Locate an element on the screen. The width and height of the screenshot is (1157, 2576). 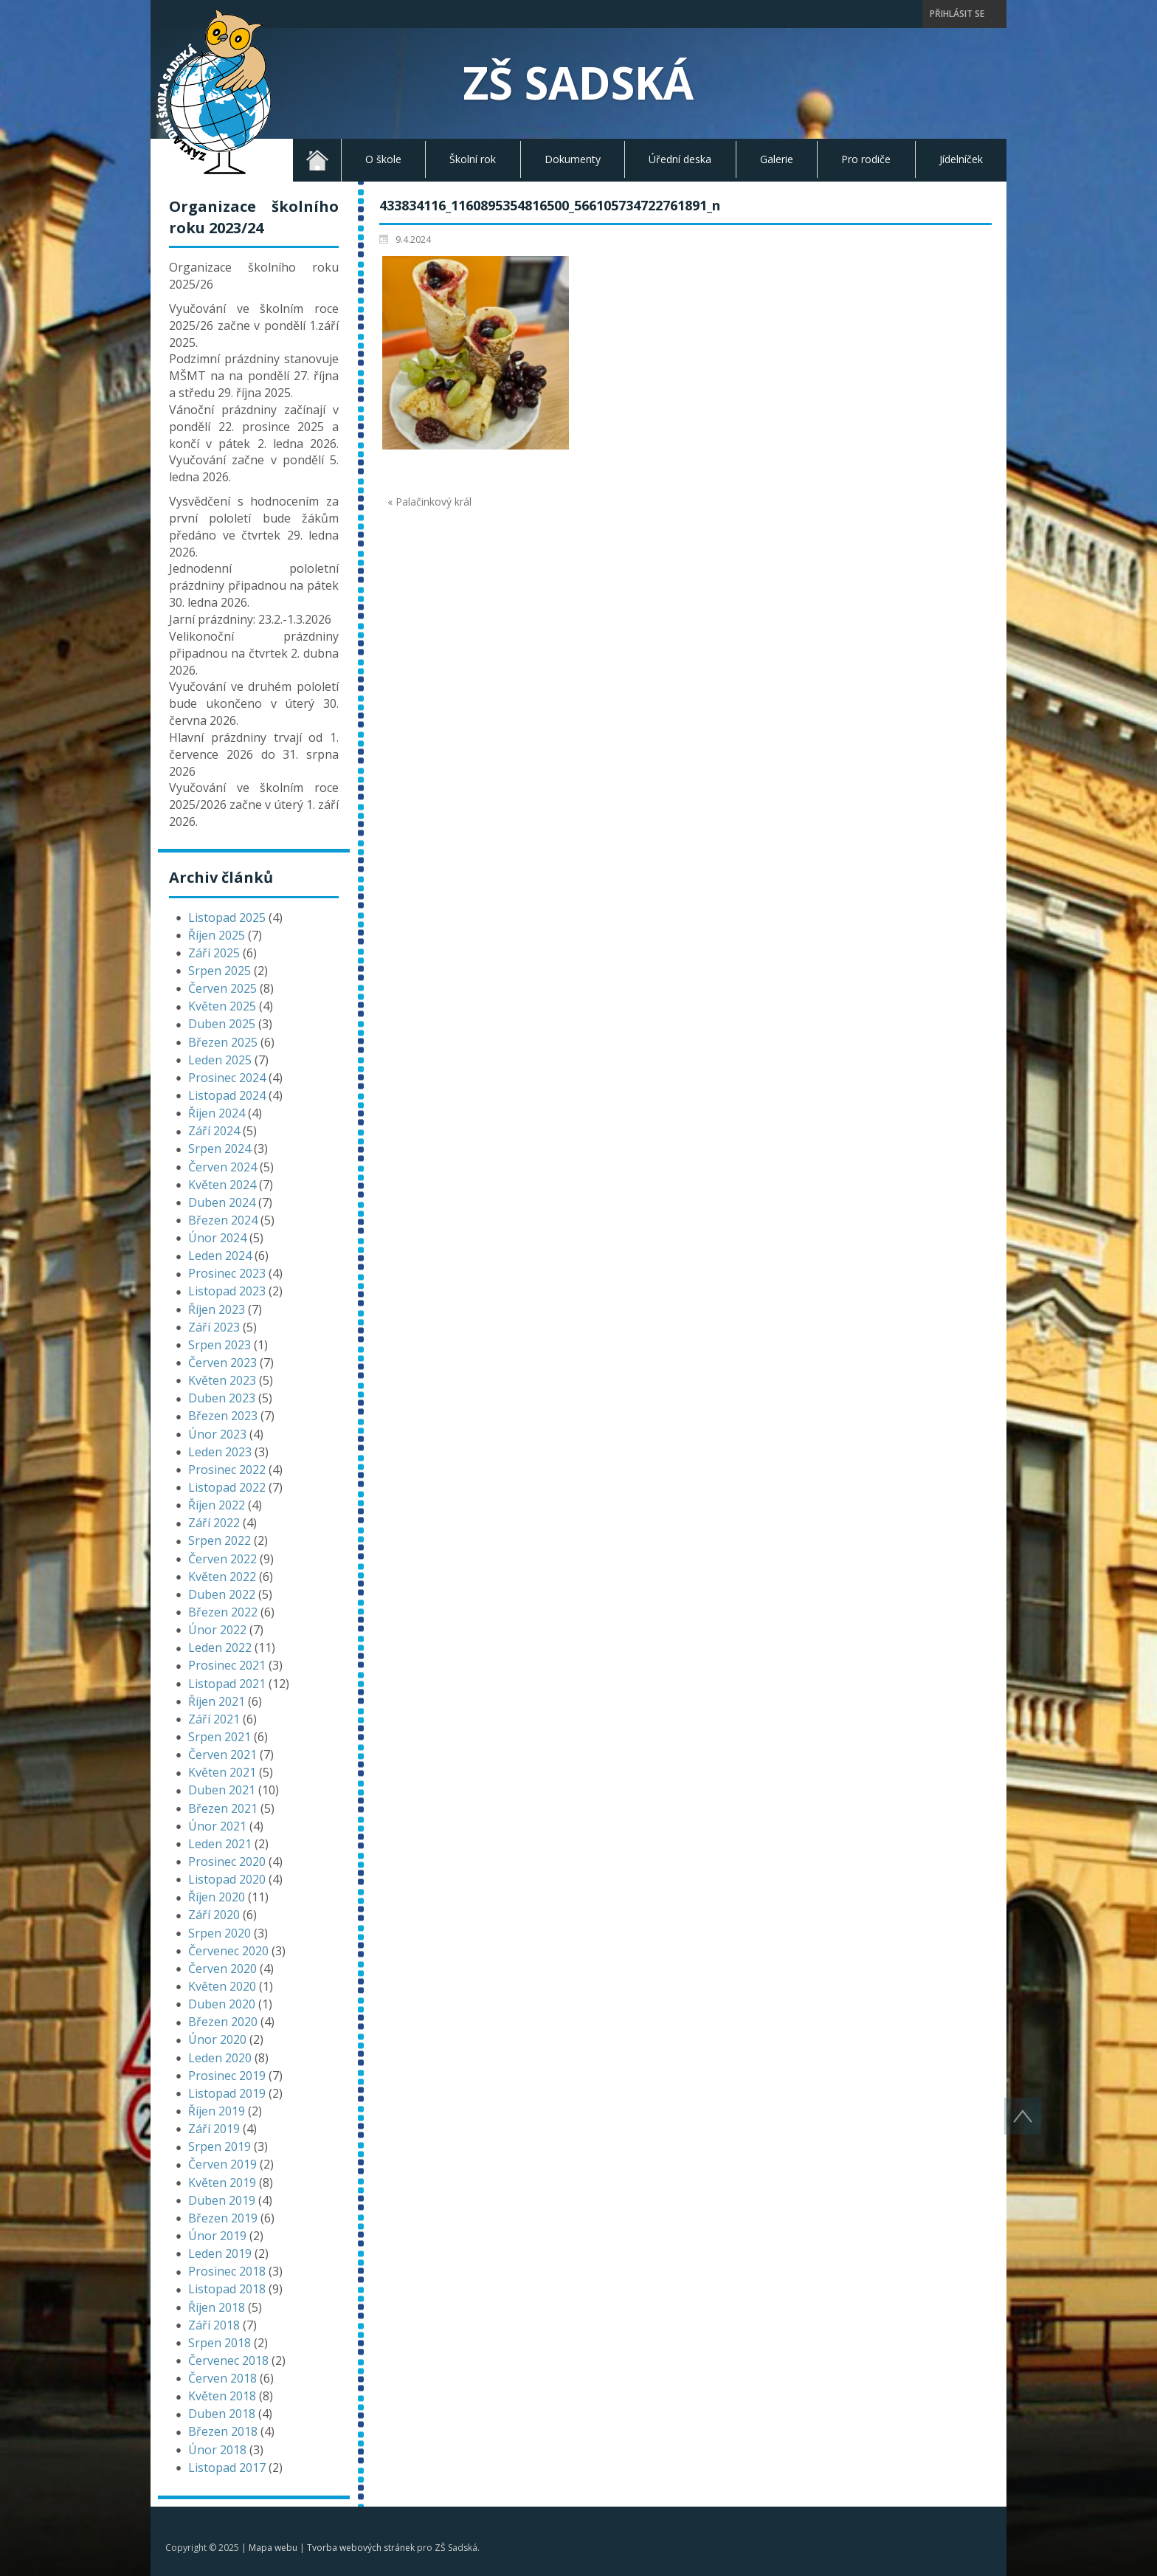
Listopad 2020 is located at coordinates (227, 1879).